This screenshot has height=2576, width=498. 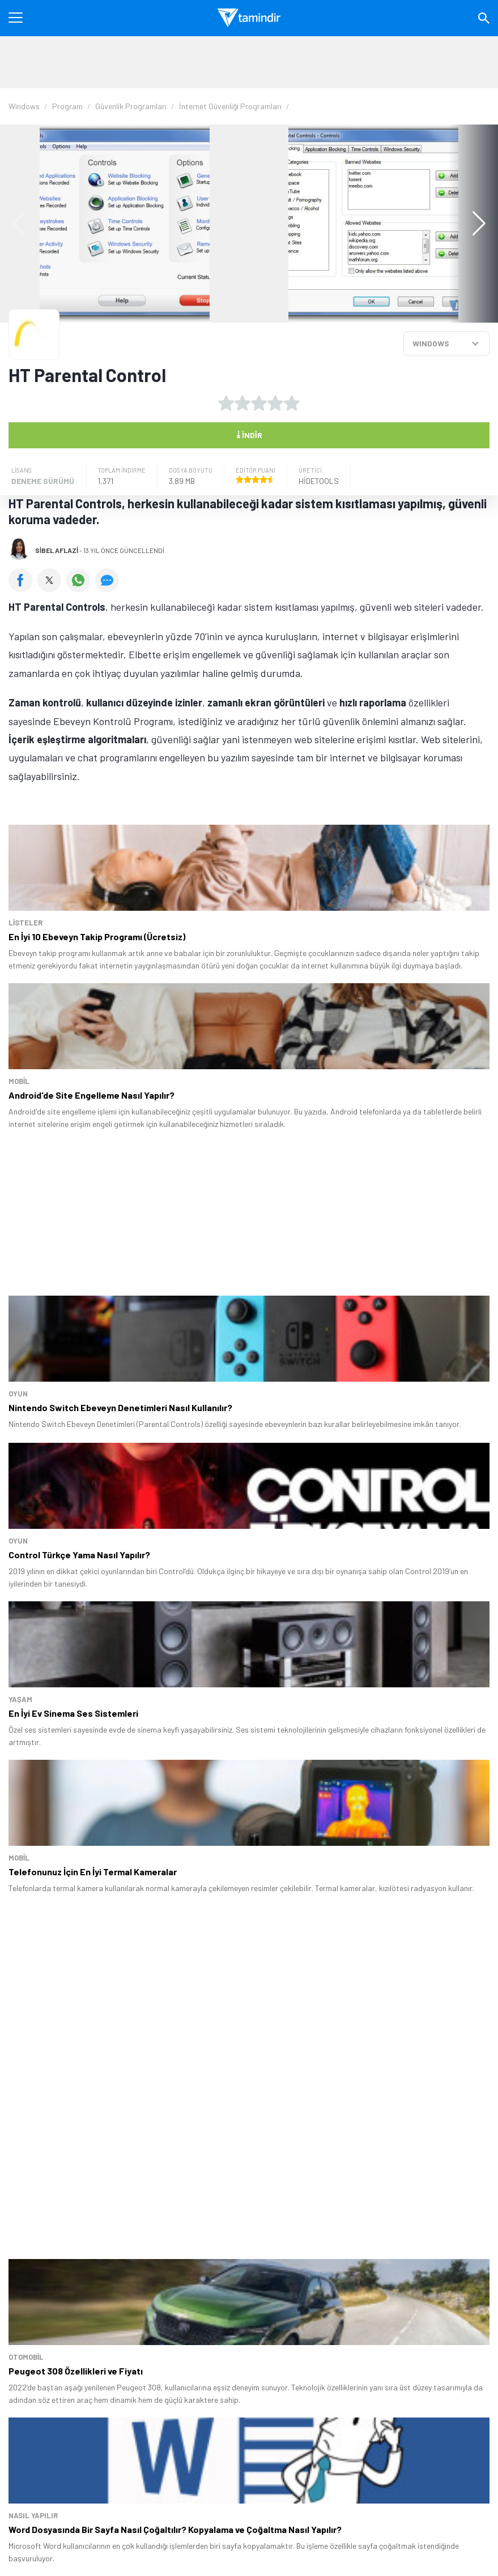 What do you see at coordinates (249, 62) in the screenshot?
I see `[Advertisement]` at bounding box center [249, 62].